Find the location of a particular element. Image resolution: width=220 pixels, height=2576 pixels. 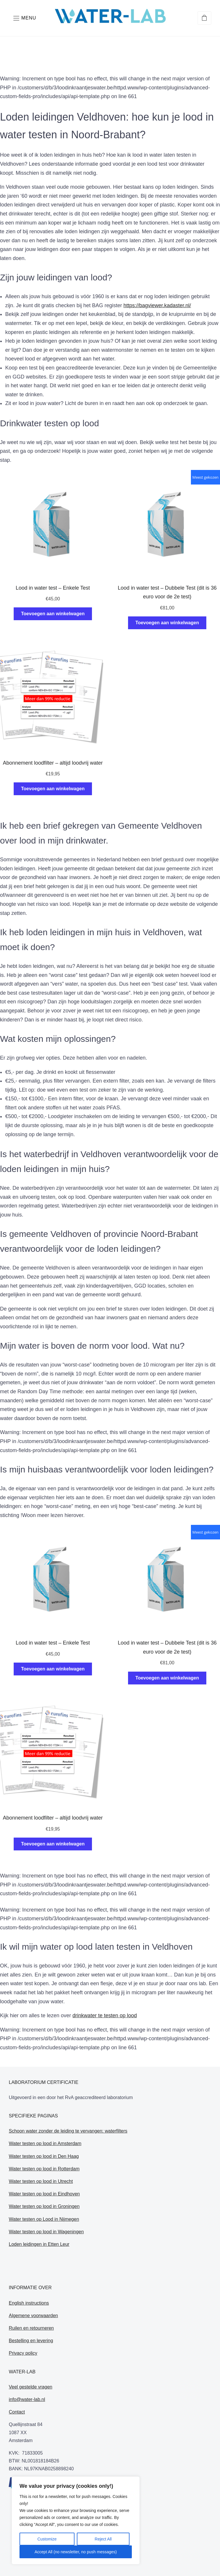

Water testen op lood in Wageningen is located at coordinates (46, 2231).